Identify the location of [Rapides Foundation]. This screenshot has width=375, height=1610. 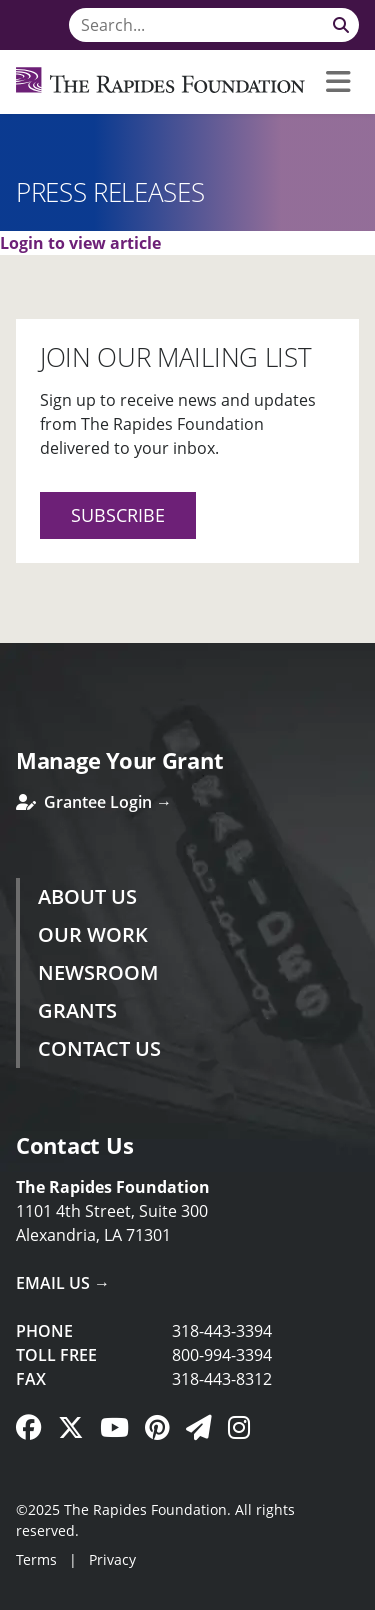
(160, 82).